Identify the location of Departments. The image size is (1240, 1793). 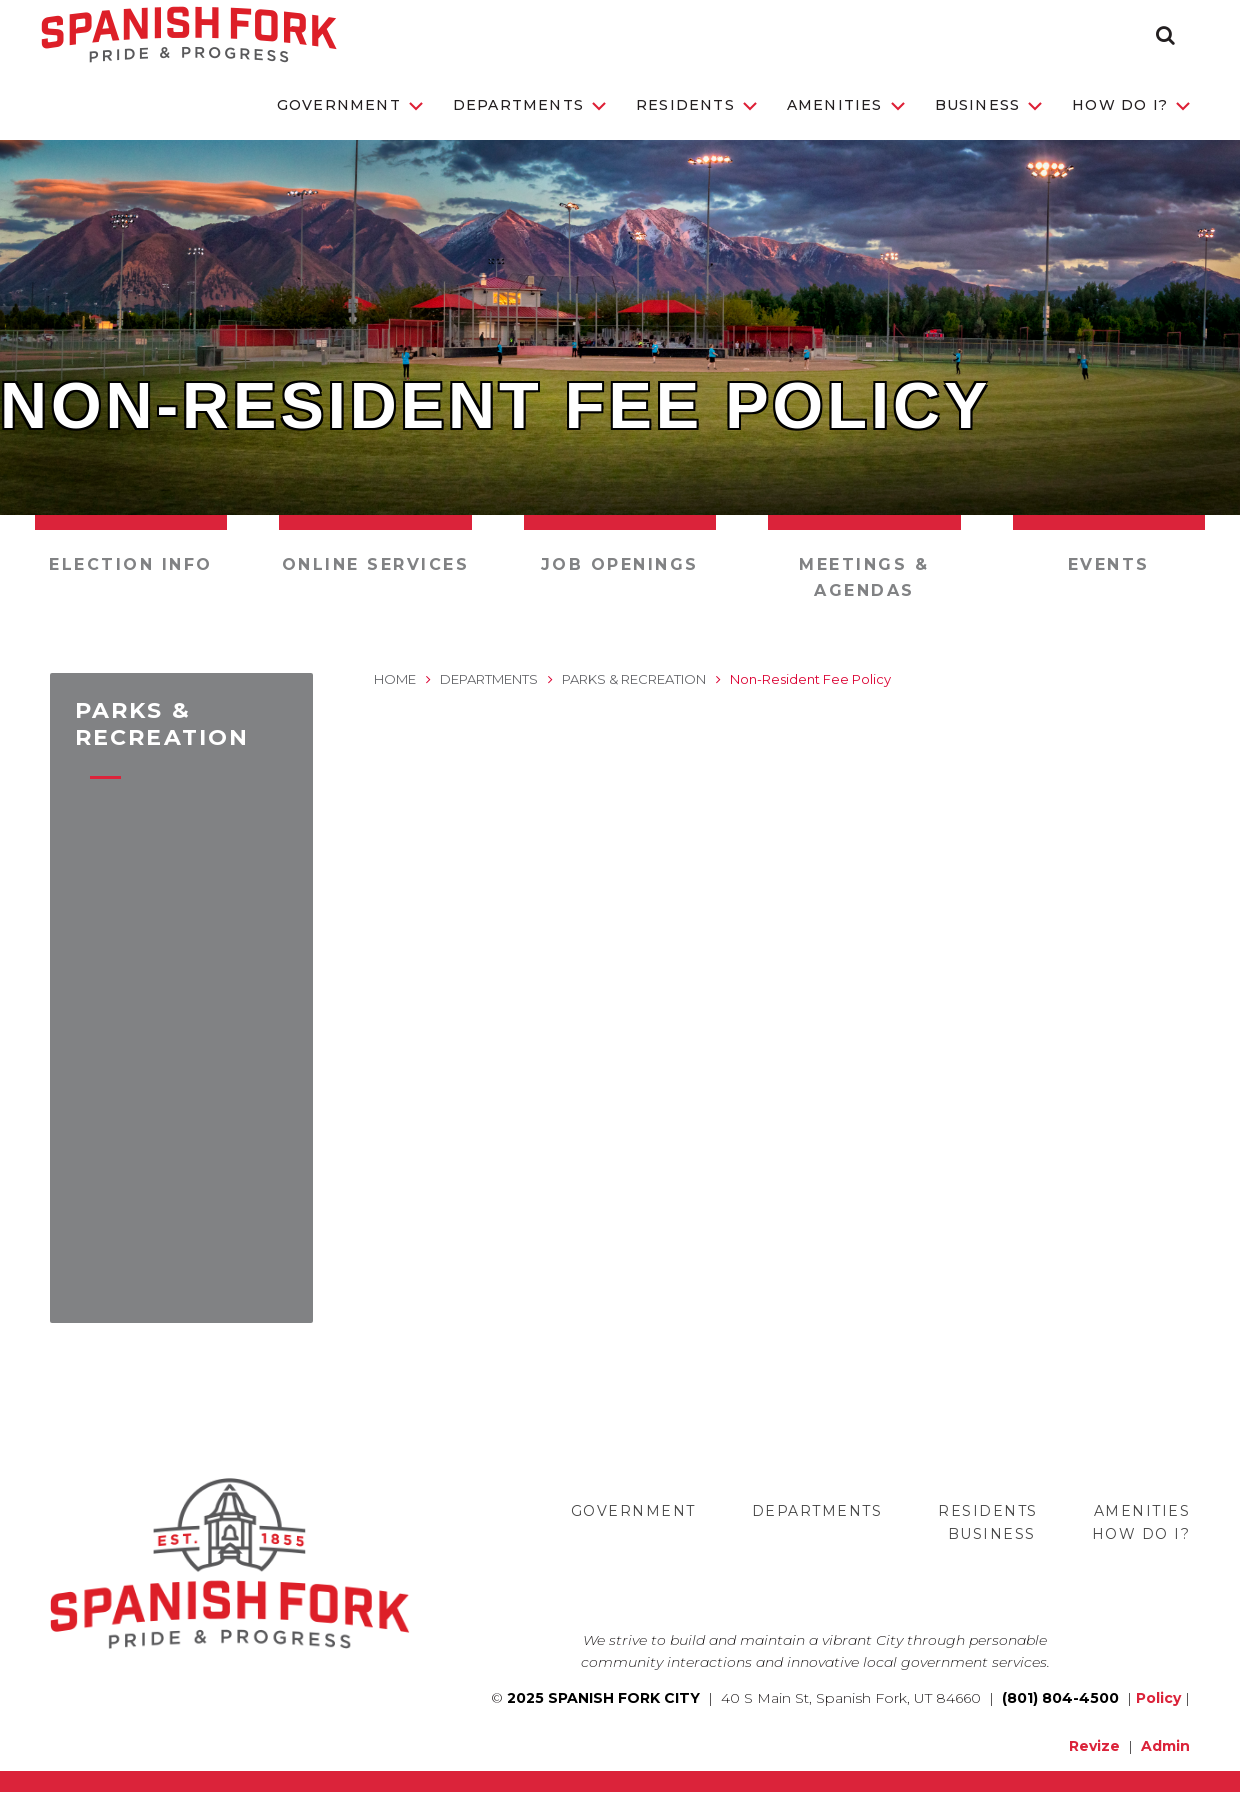
(529, 105).